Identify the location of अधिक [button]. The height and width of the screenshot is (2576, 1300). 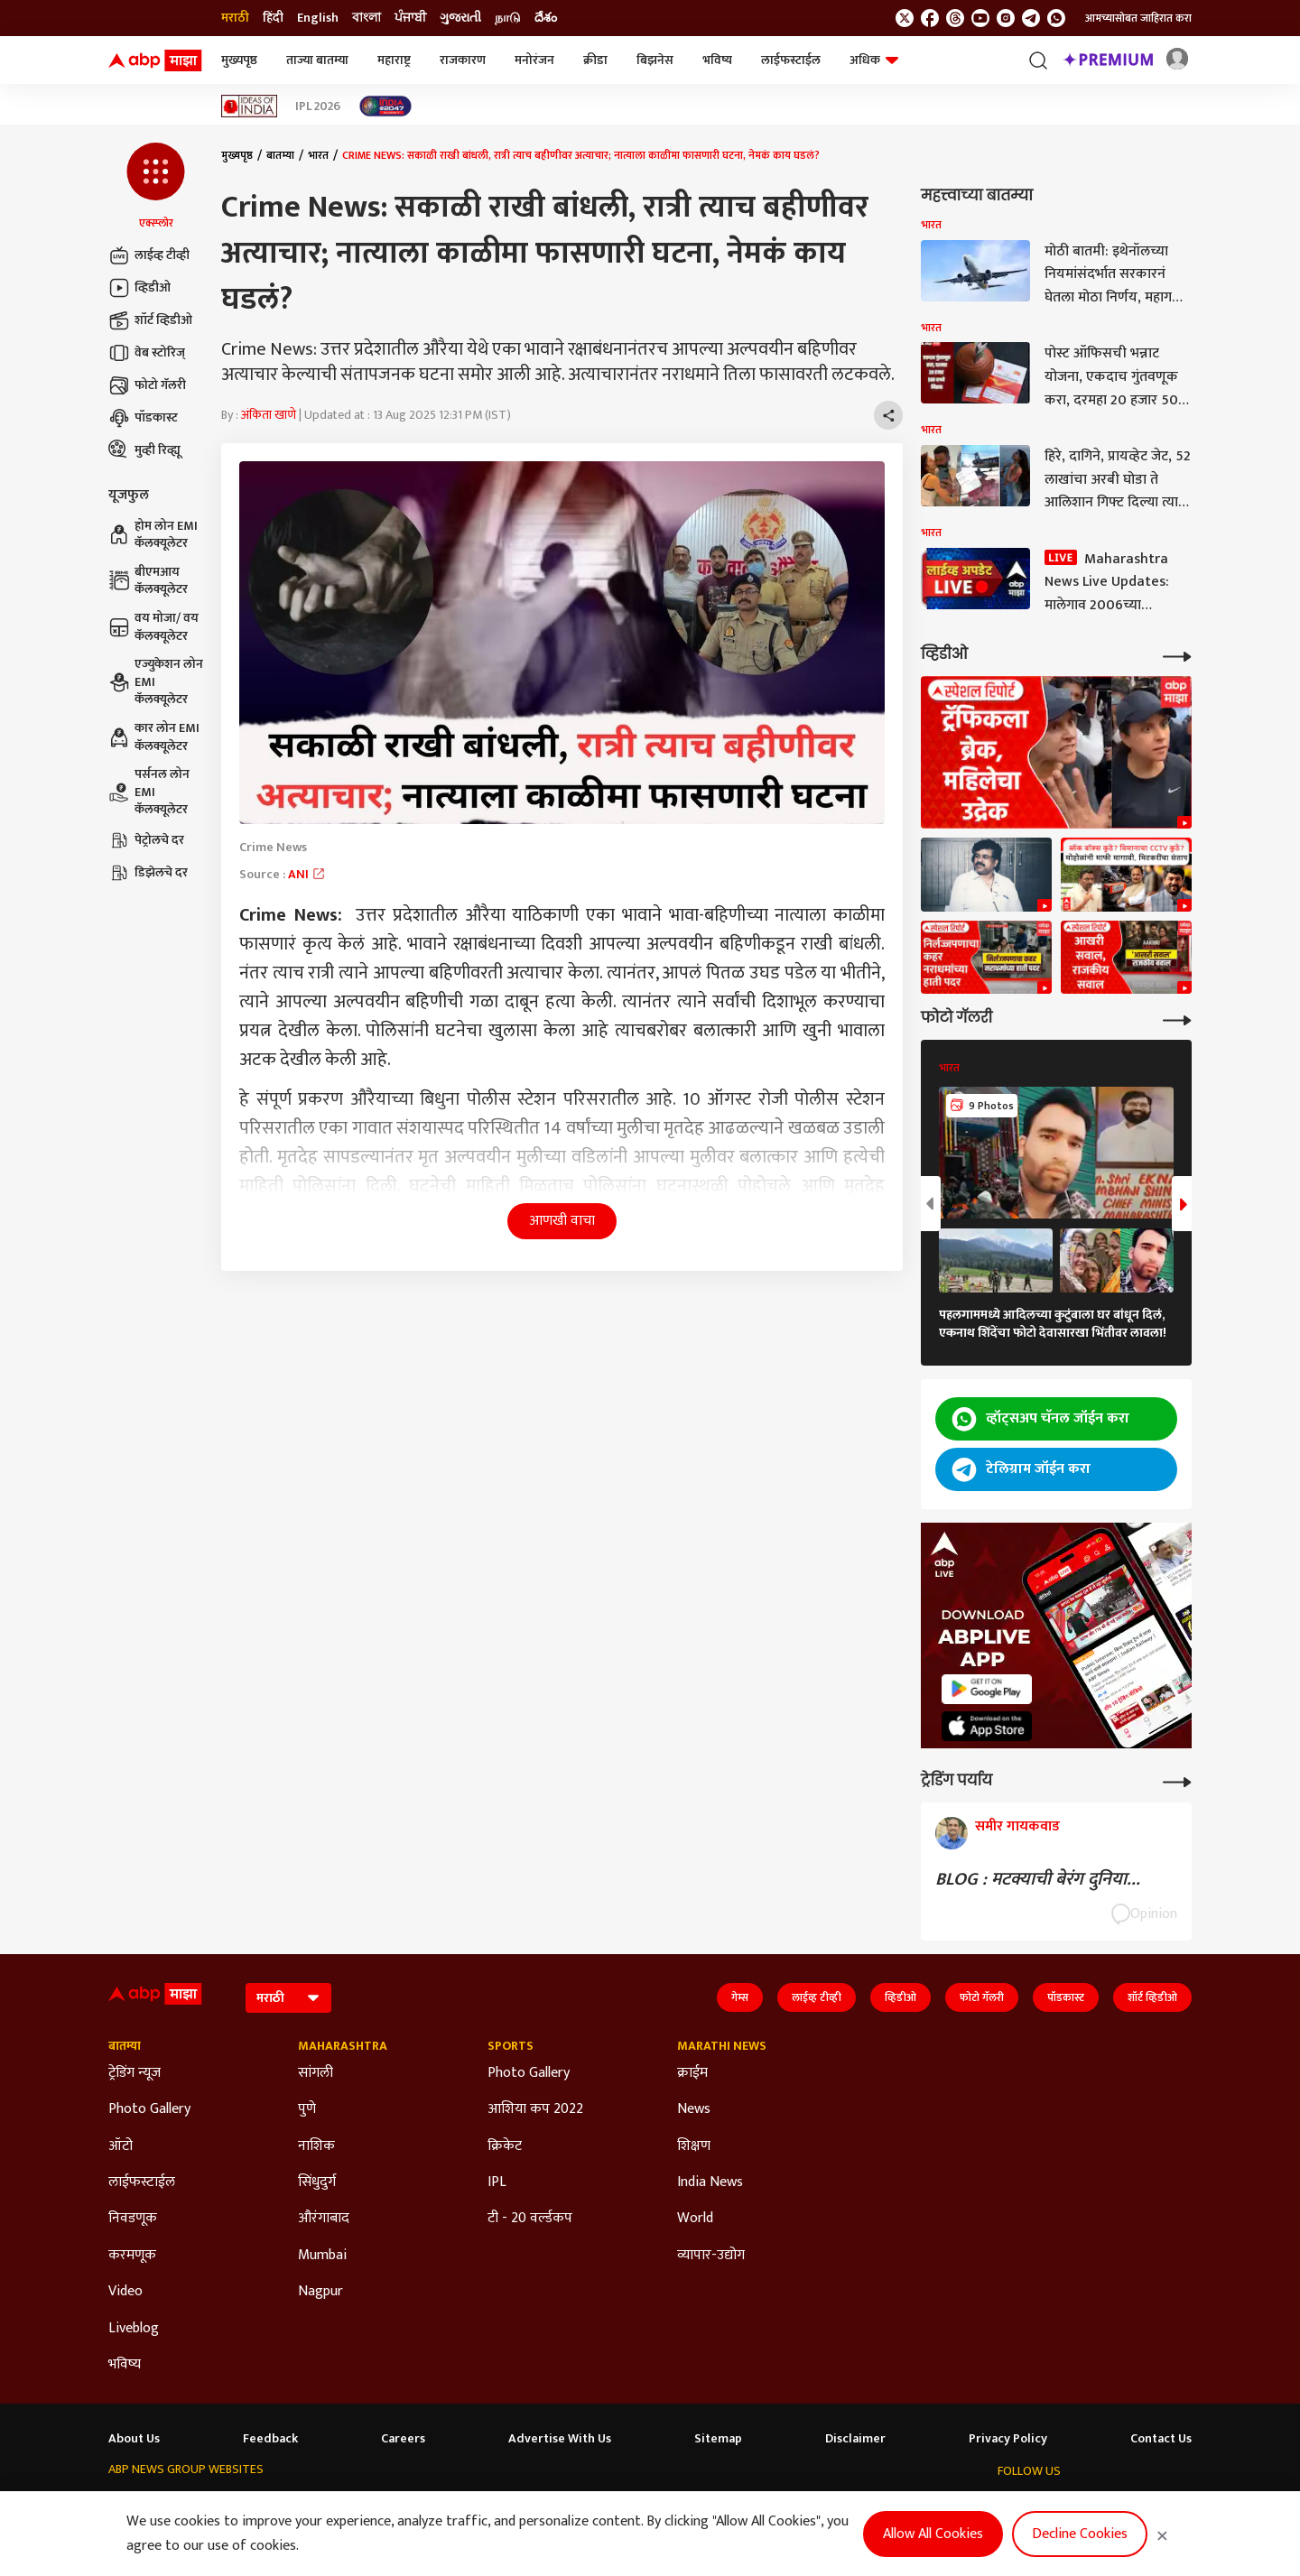
(874, 60).